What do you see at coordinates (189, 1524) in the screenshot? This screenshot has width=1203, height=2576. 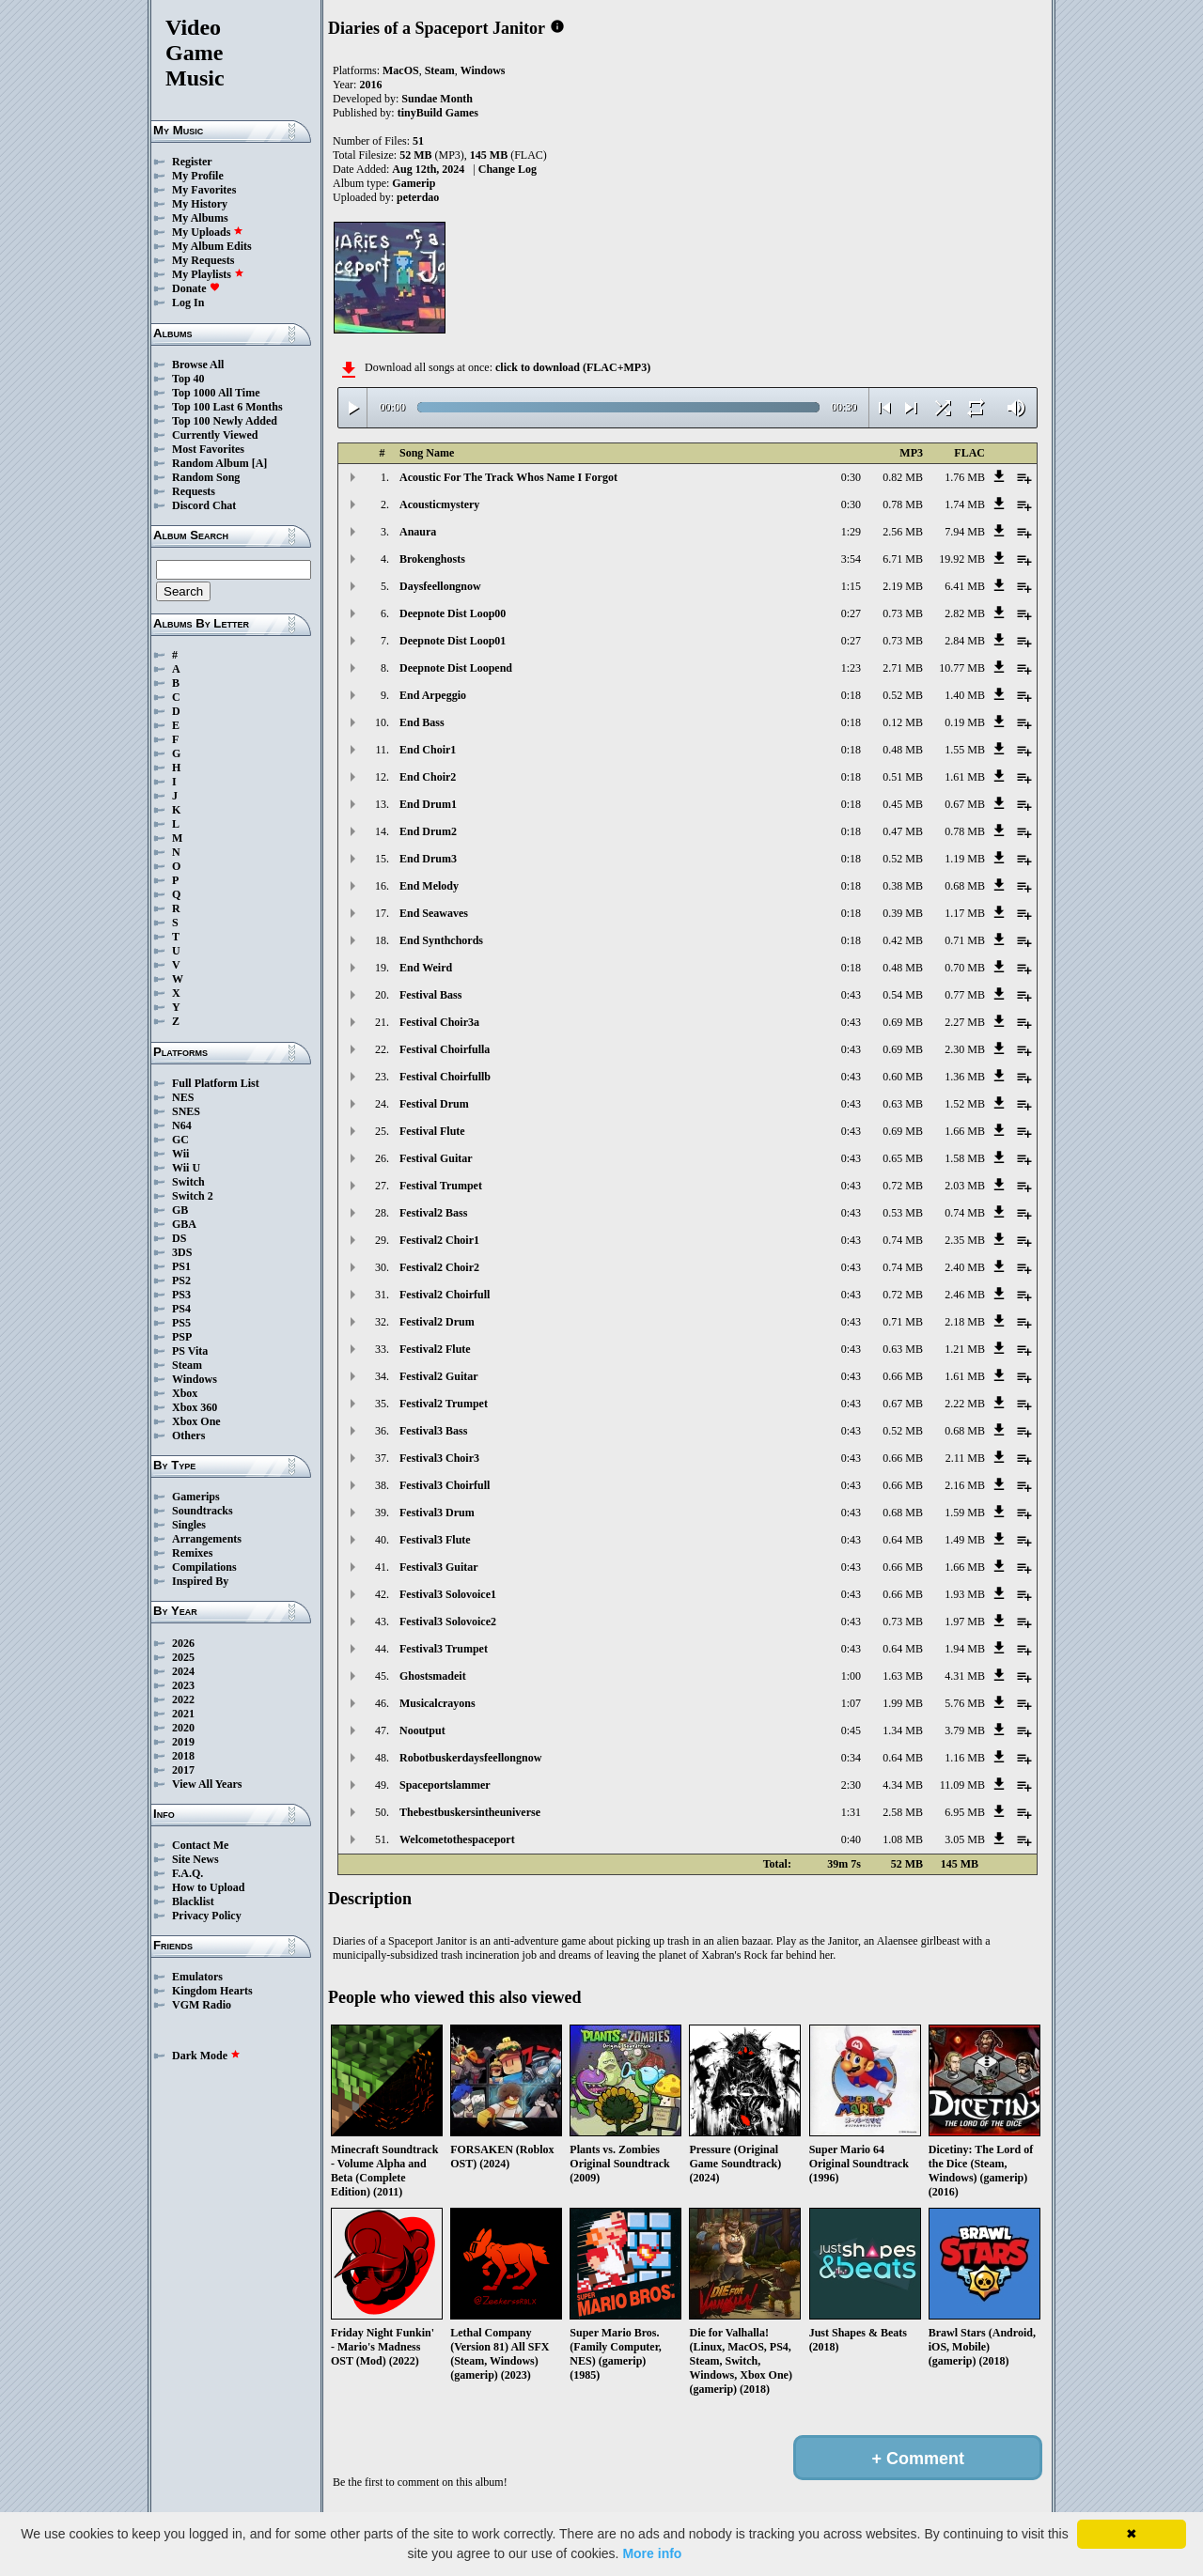 I see `Singles` at bounding box center [189, 1524].